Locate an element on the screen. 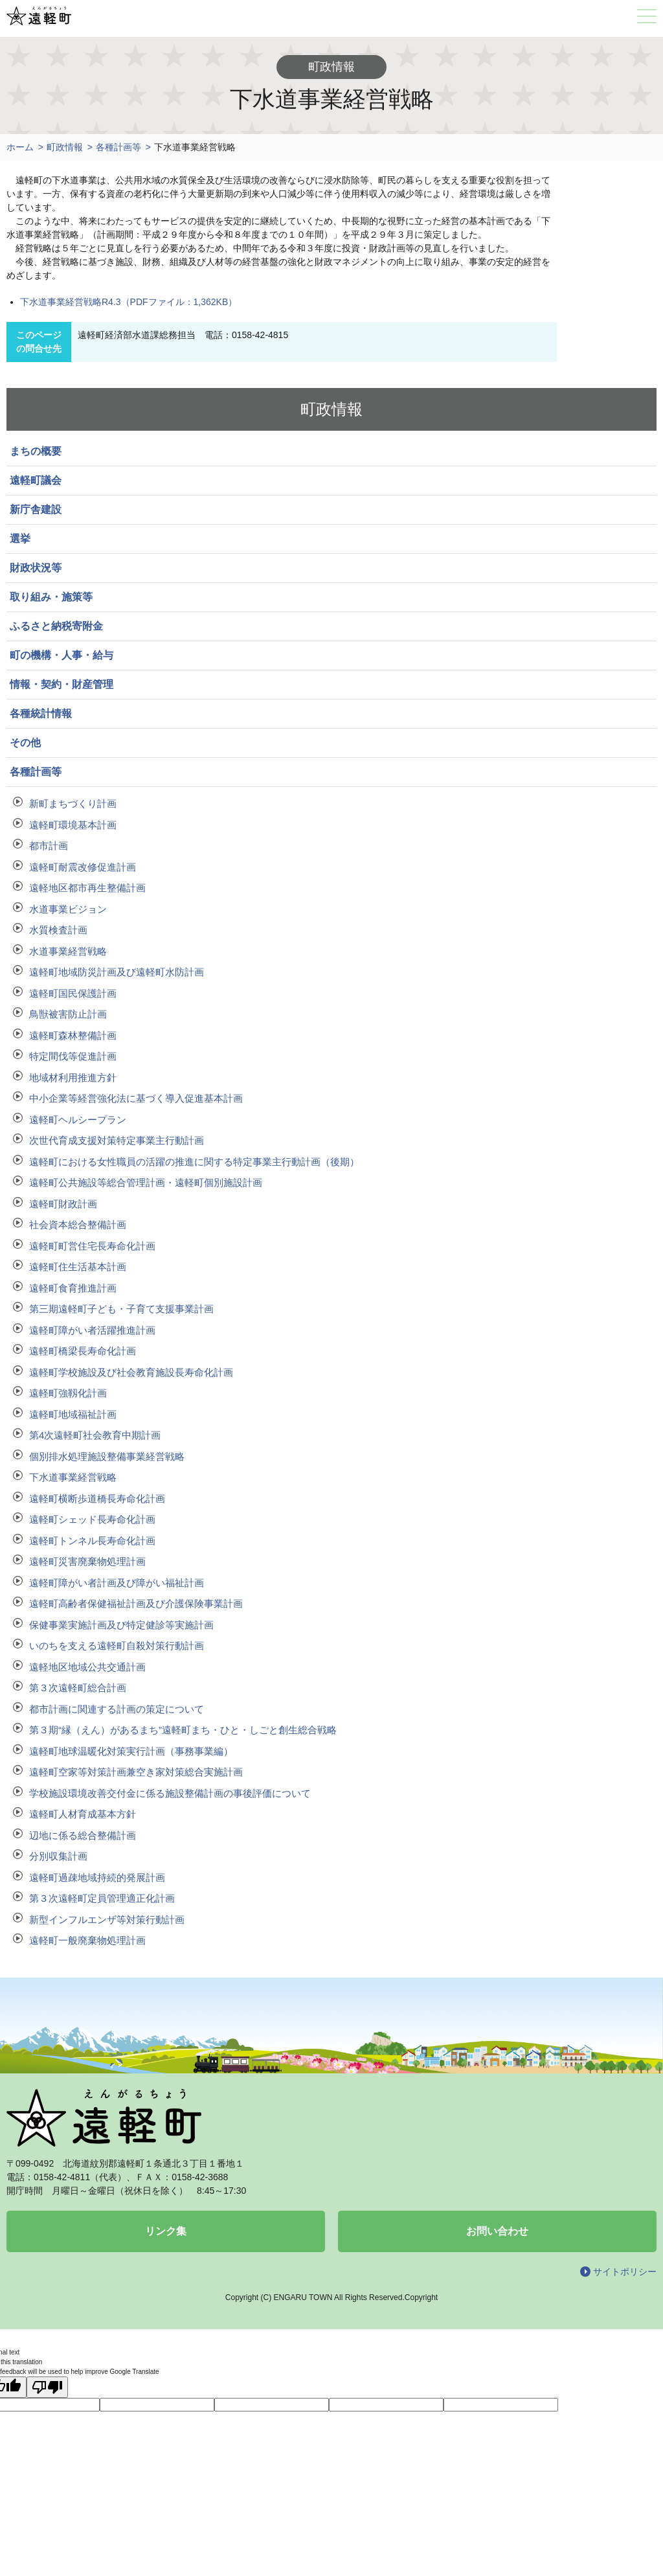  遠軽町横断歩道橋長寿命化計画 is located at coordinates (97, 1498).